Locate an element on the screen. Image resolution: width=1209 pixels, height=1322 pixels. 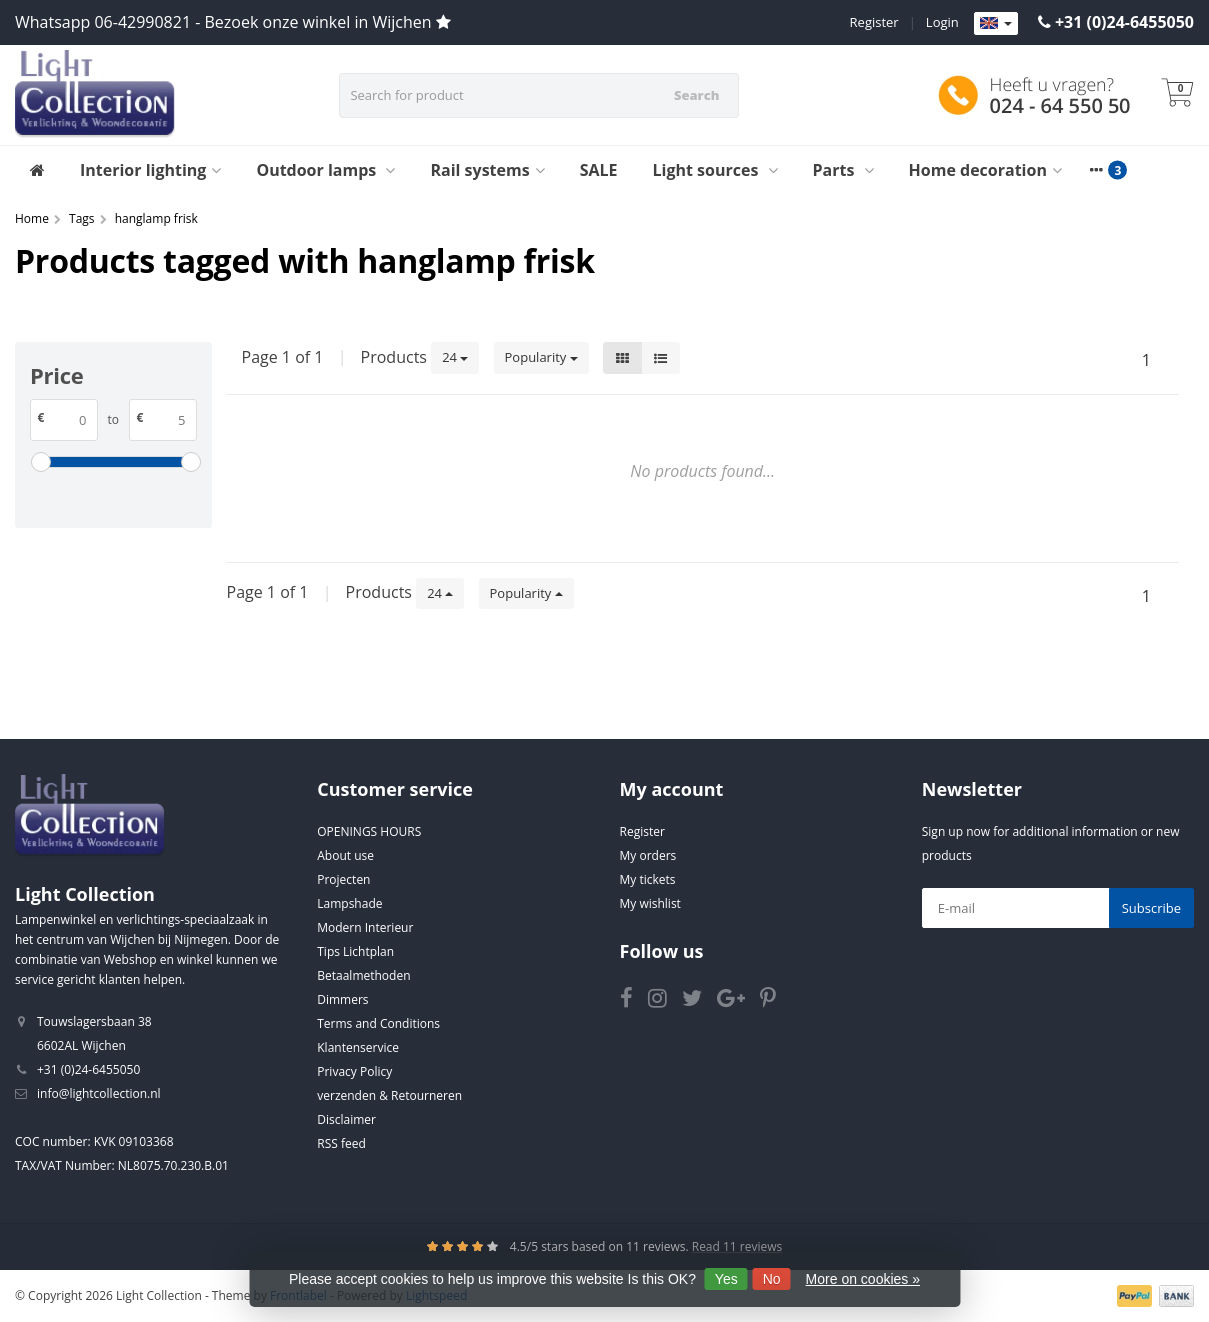
24 is located at coordinates (455, 357).